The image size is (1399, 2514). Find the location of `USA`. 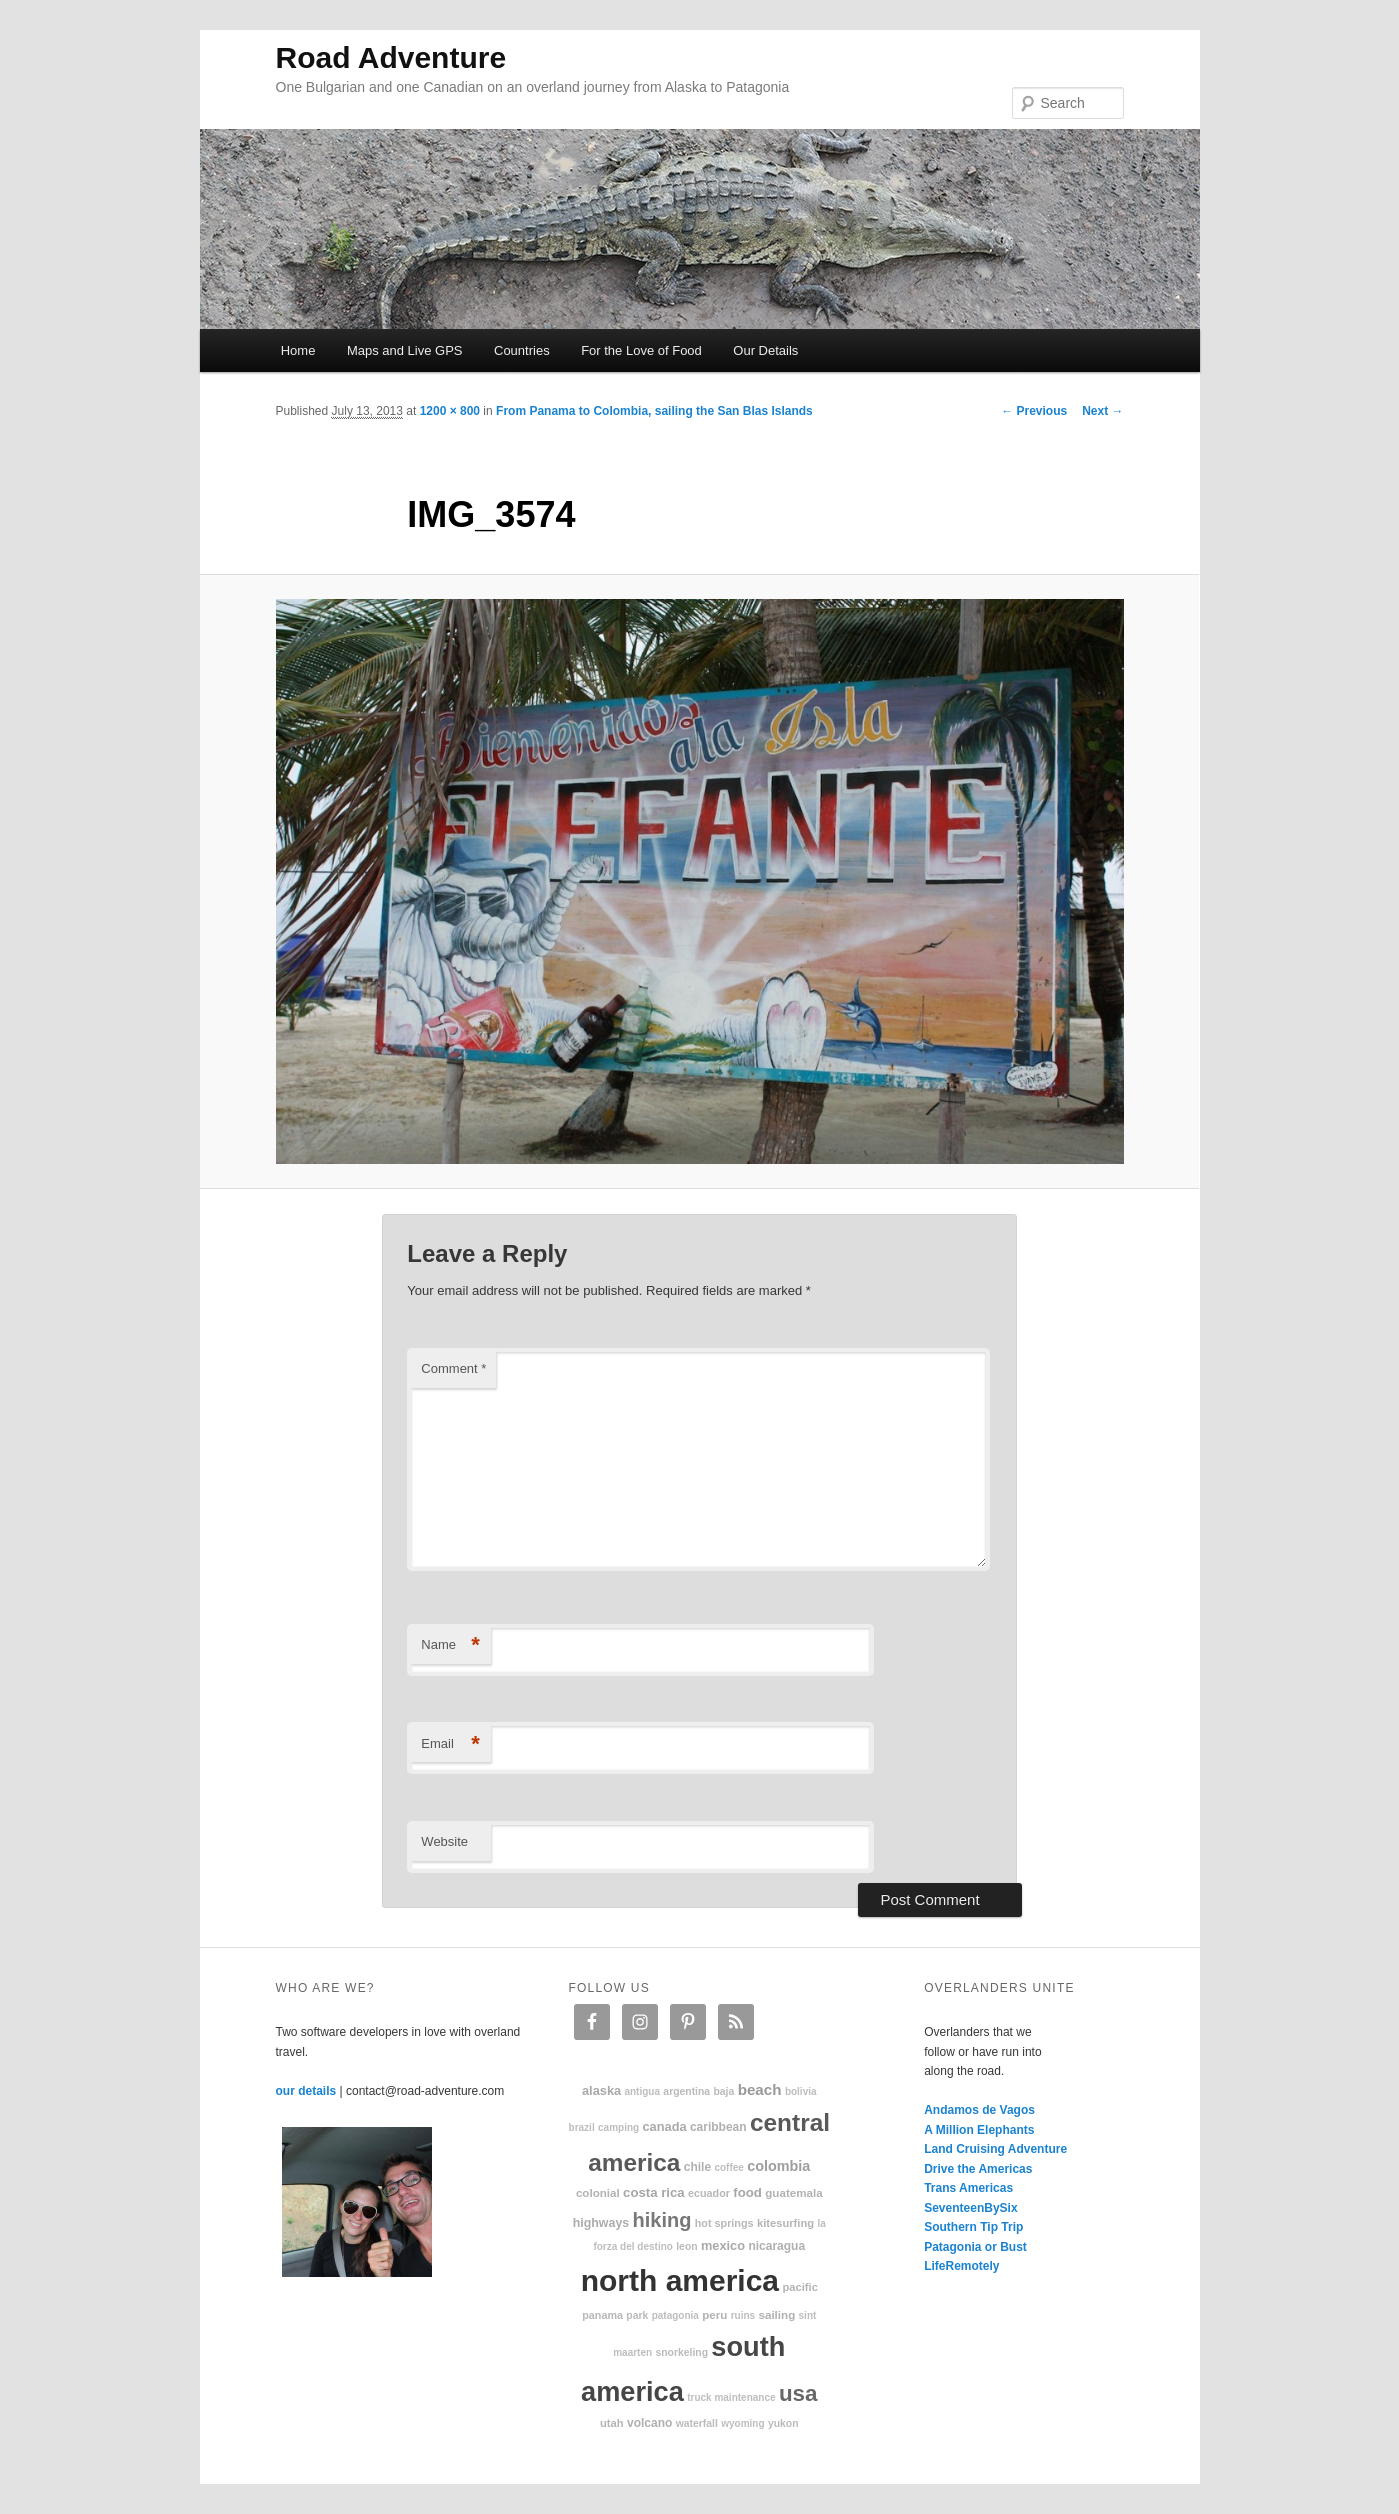

USA is located at coordinates (798, 2393).